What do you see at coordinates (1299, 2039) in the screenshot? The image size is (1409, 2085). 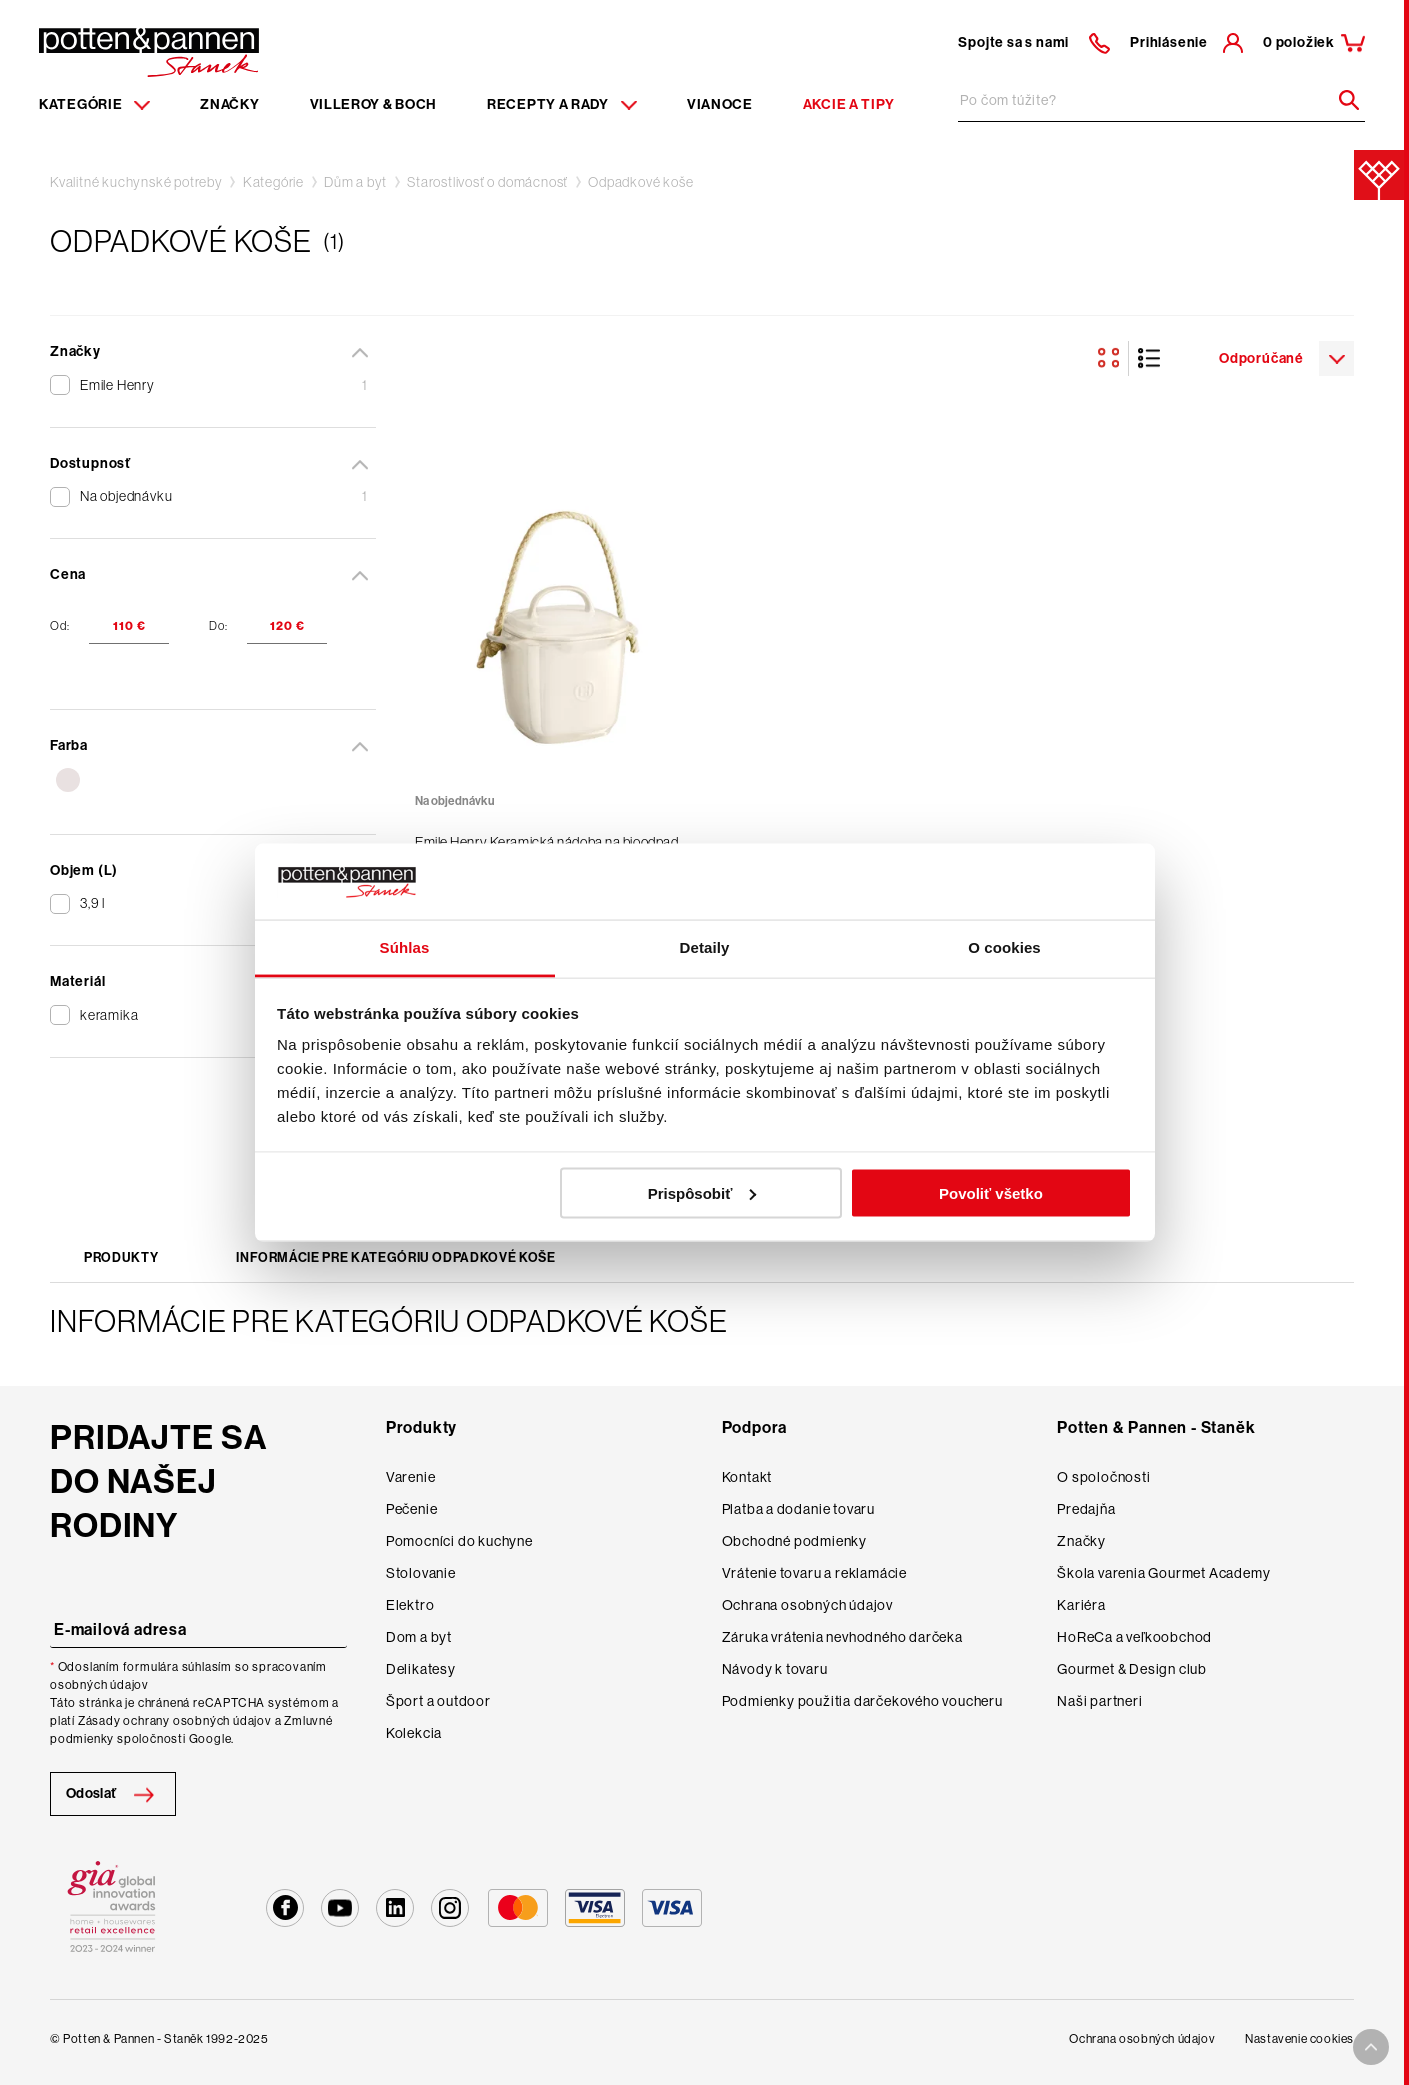 I see `Nastavenie cookies` at bounding box center [1299, 2039].